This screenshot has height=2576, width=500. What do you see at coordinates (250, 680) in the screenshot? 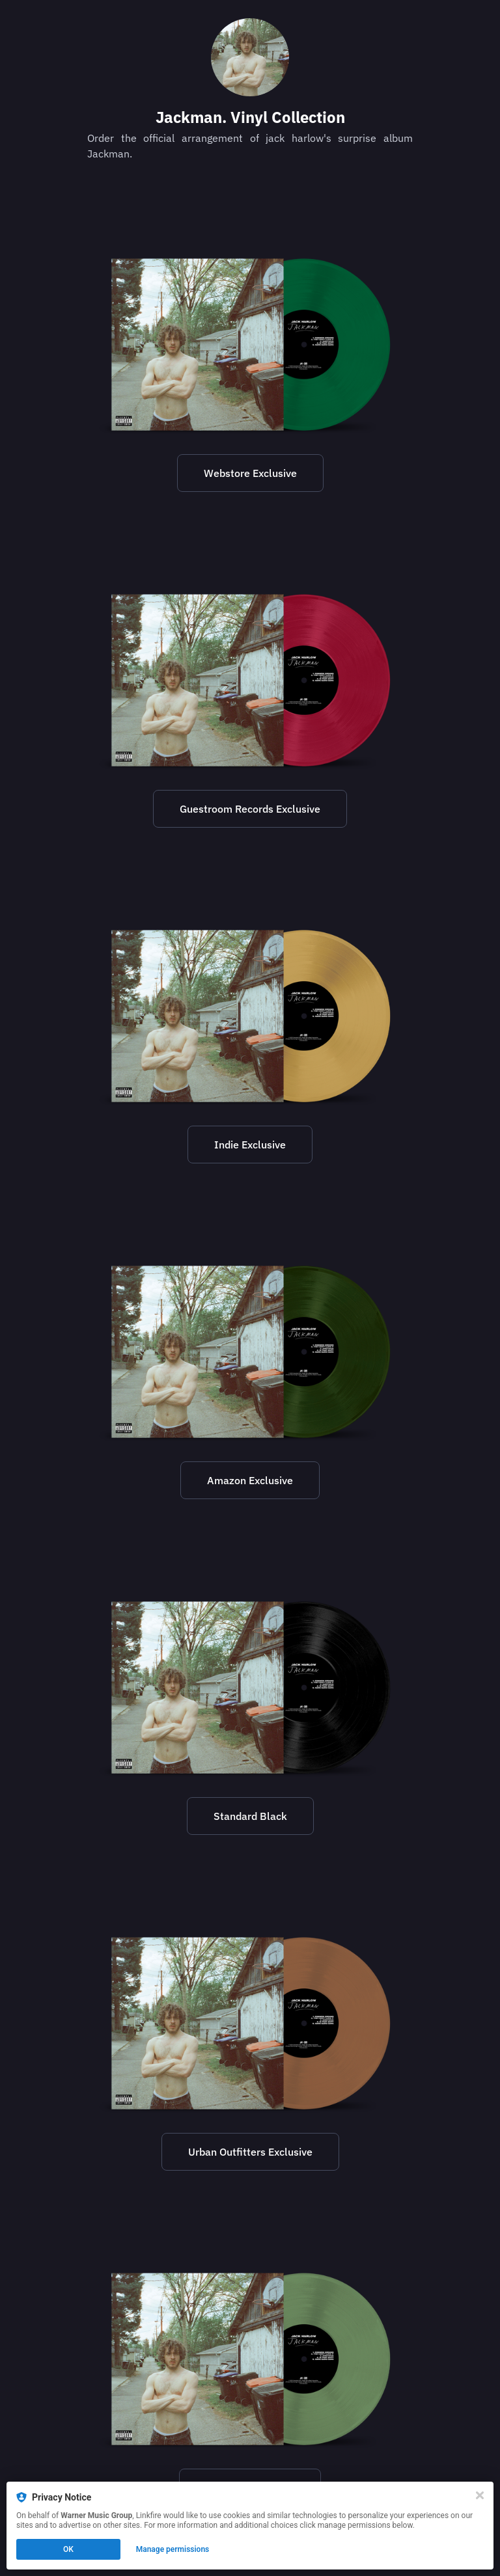
I see `[https://www.guestroomrecordslouisville.com/jack-harlow-preorder]` at bounding box center [250, 680].